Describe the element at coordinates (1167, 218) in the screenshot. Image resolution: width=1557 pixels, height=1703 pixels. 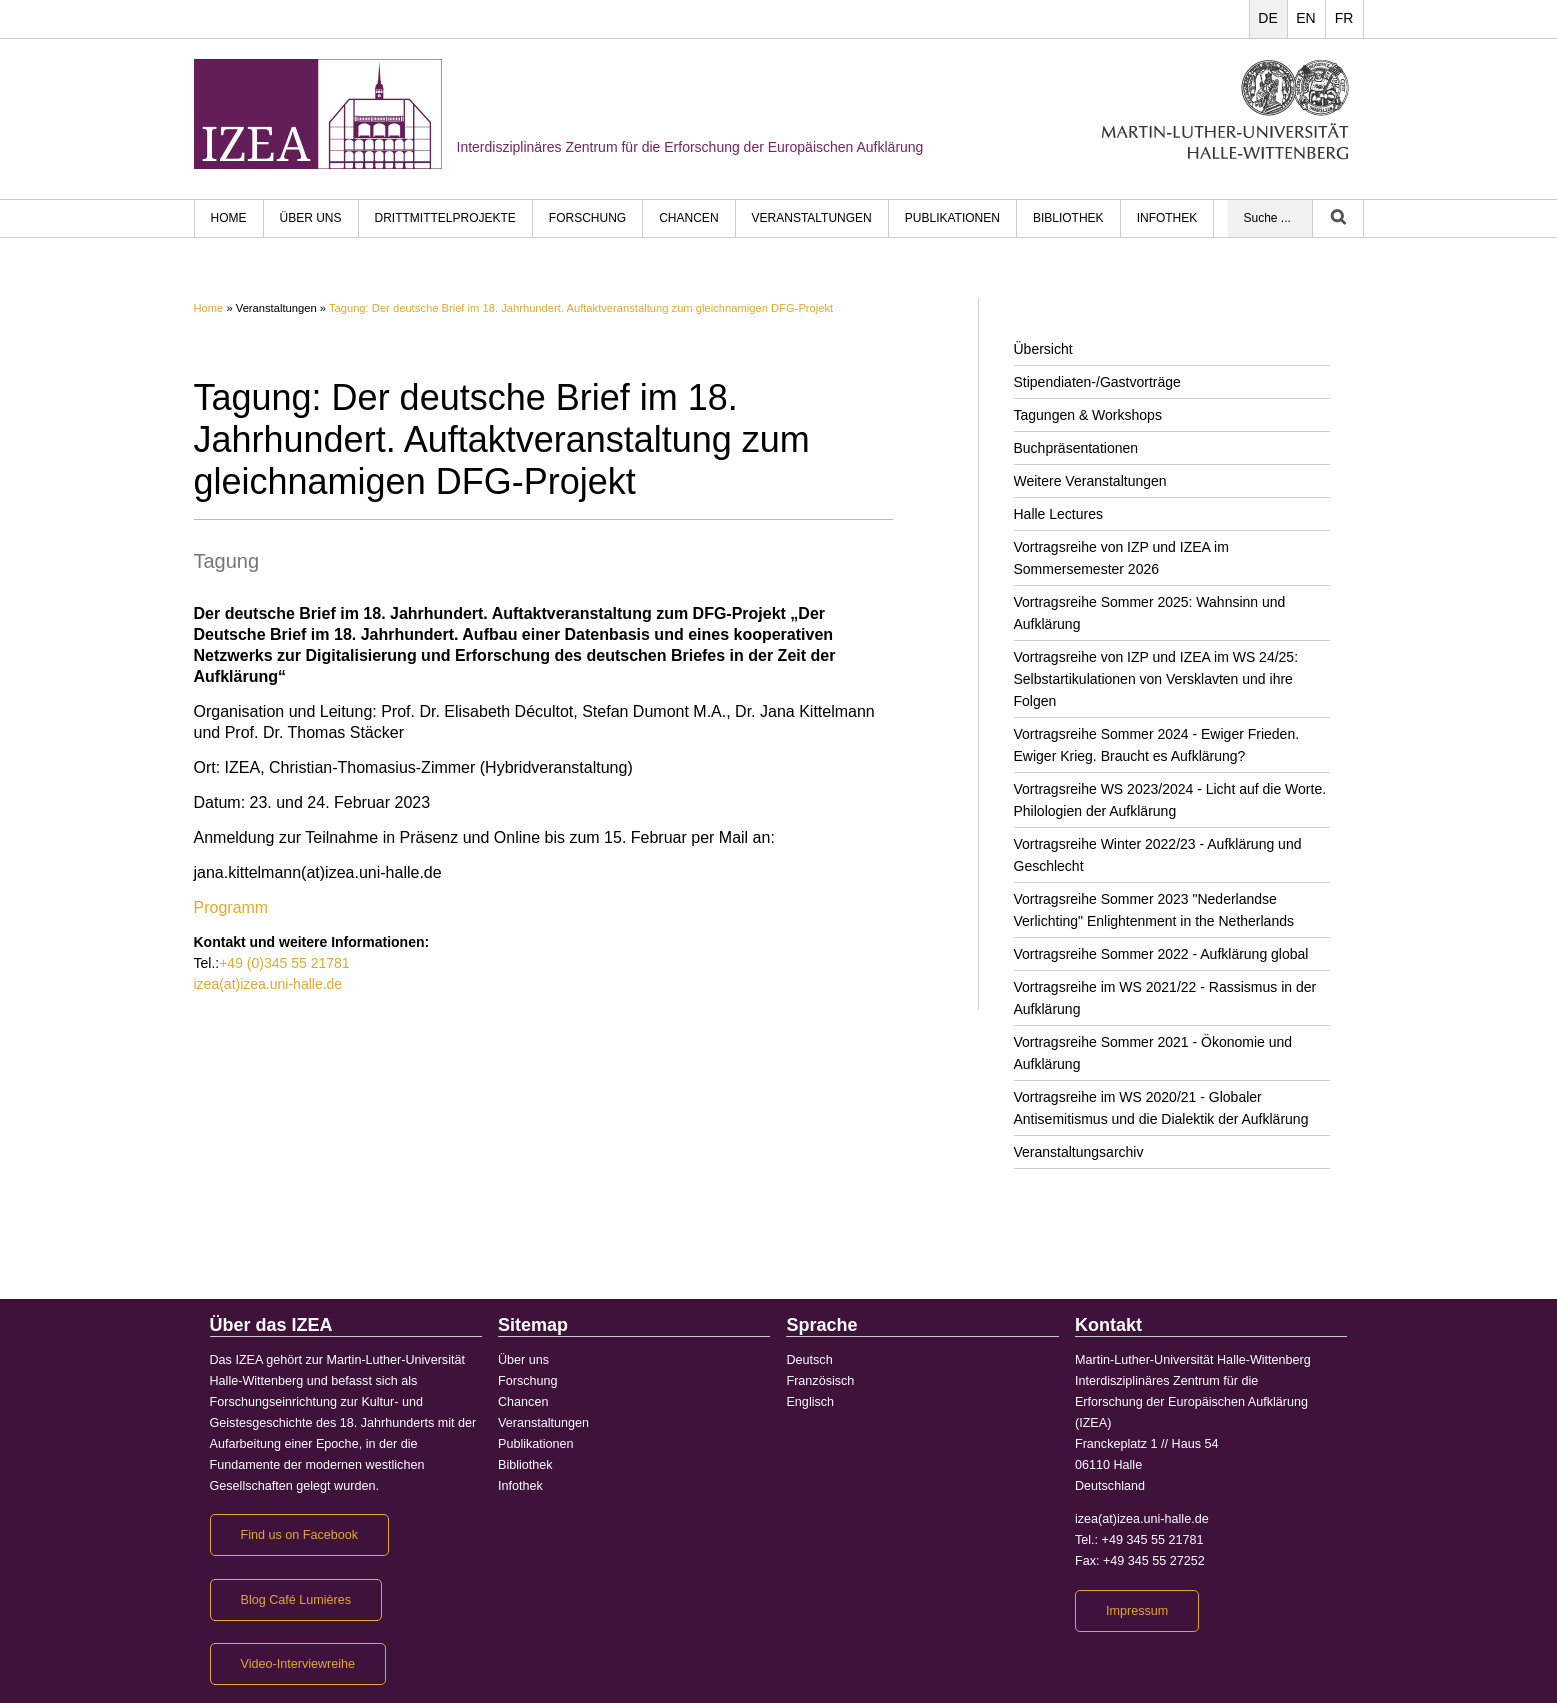
I see `Infothek` at that location.